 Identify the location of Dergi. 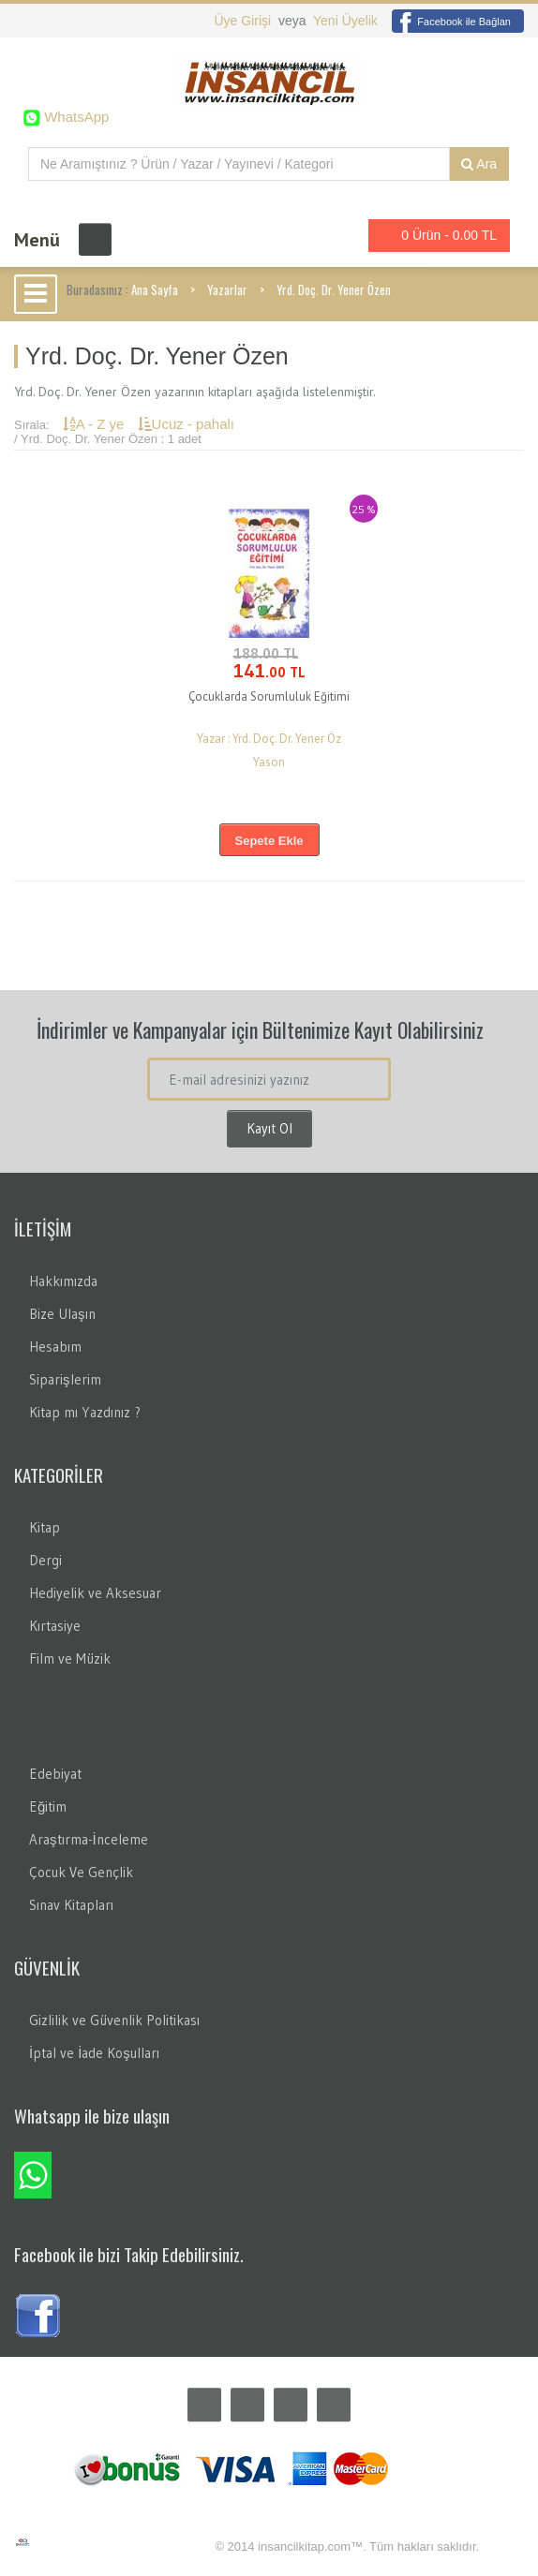
(45, 1560).